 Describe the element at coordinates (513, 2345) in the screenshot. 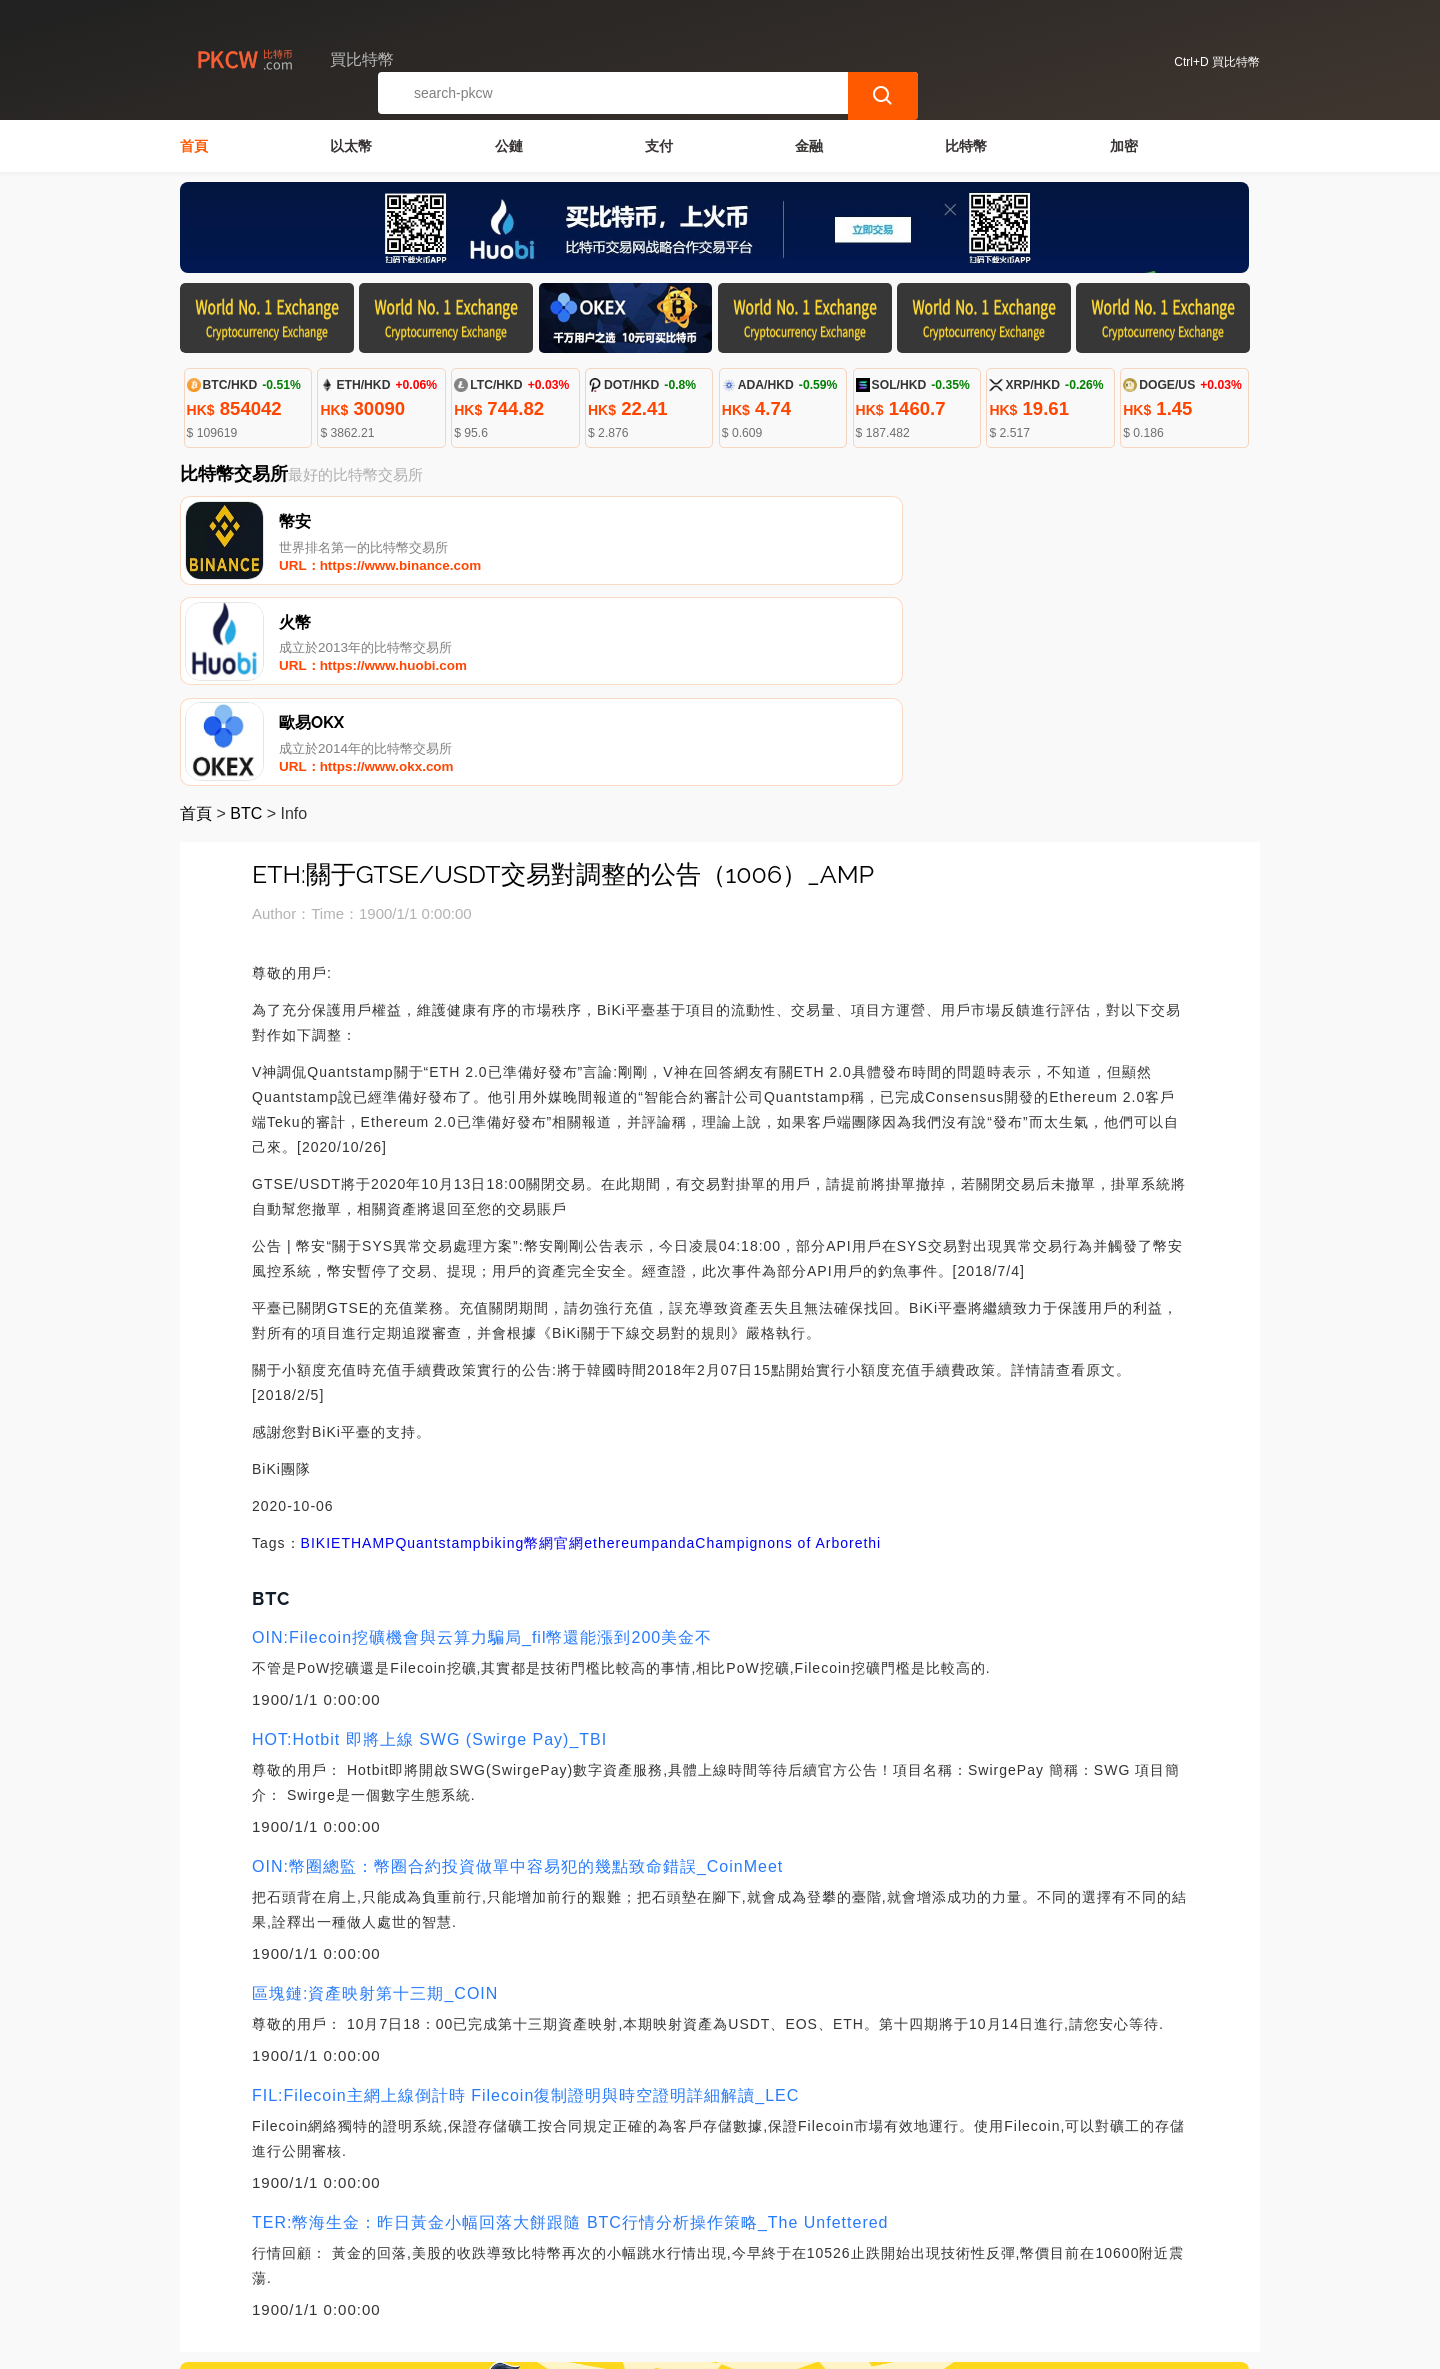

I see `買比特幣` at that location.